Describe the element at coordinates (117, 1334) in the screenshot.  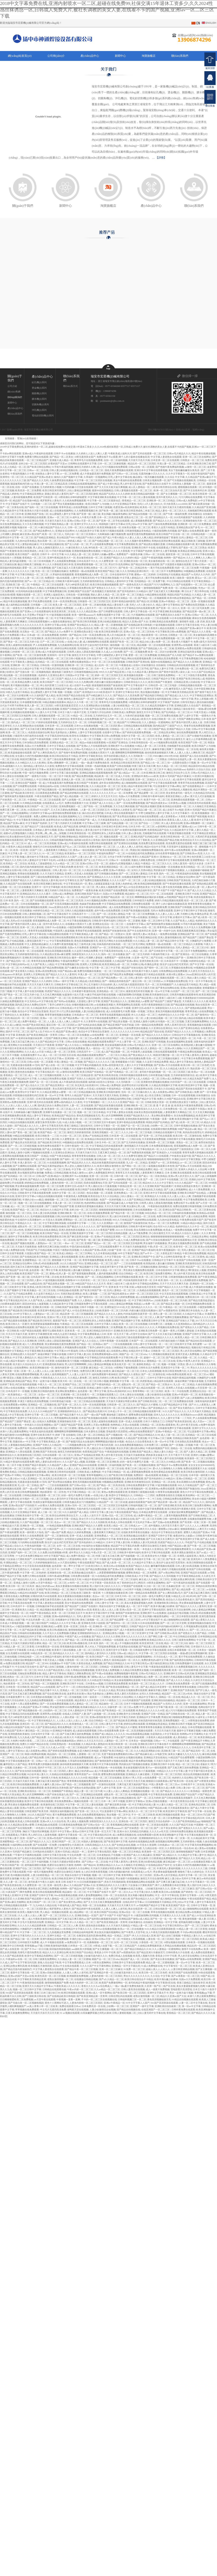
I see `亚洲一区五月天丁香` at that location.